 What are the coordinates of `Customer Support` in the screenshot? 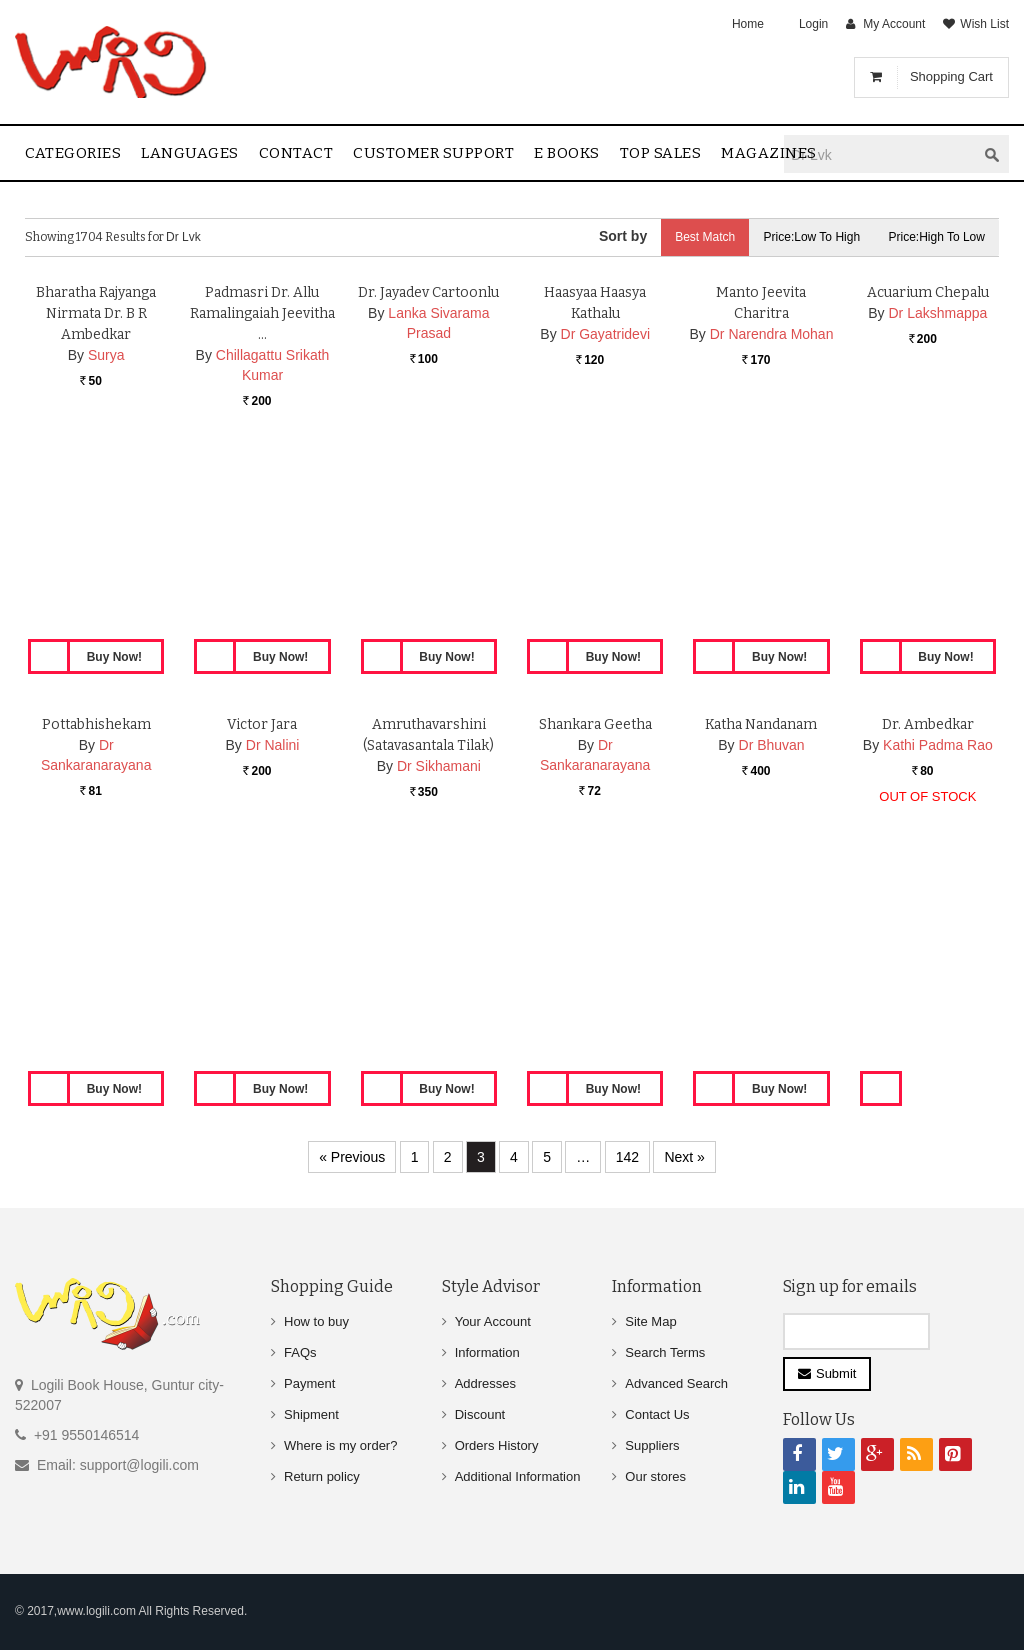 It's located at (433, 153).